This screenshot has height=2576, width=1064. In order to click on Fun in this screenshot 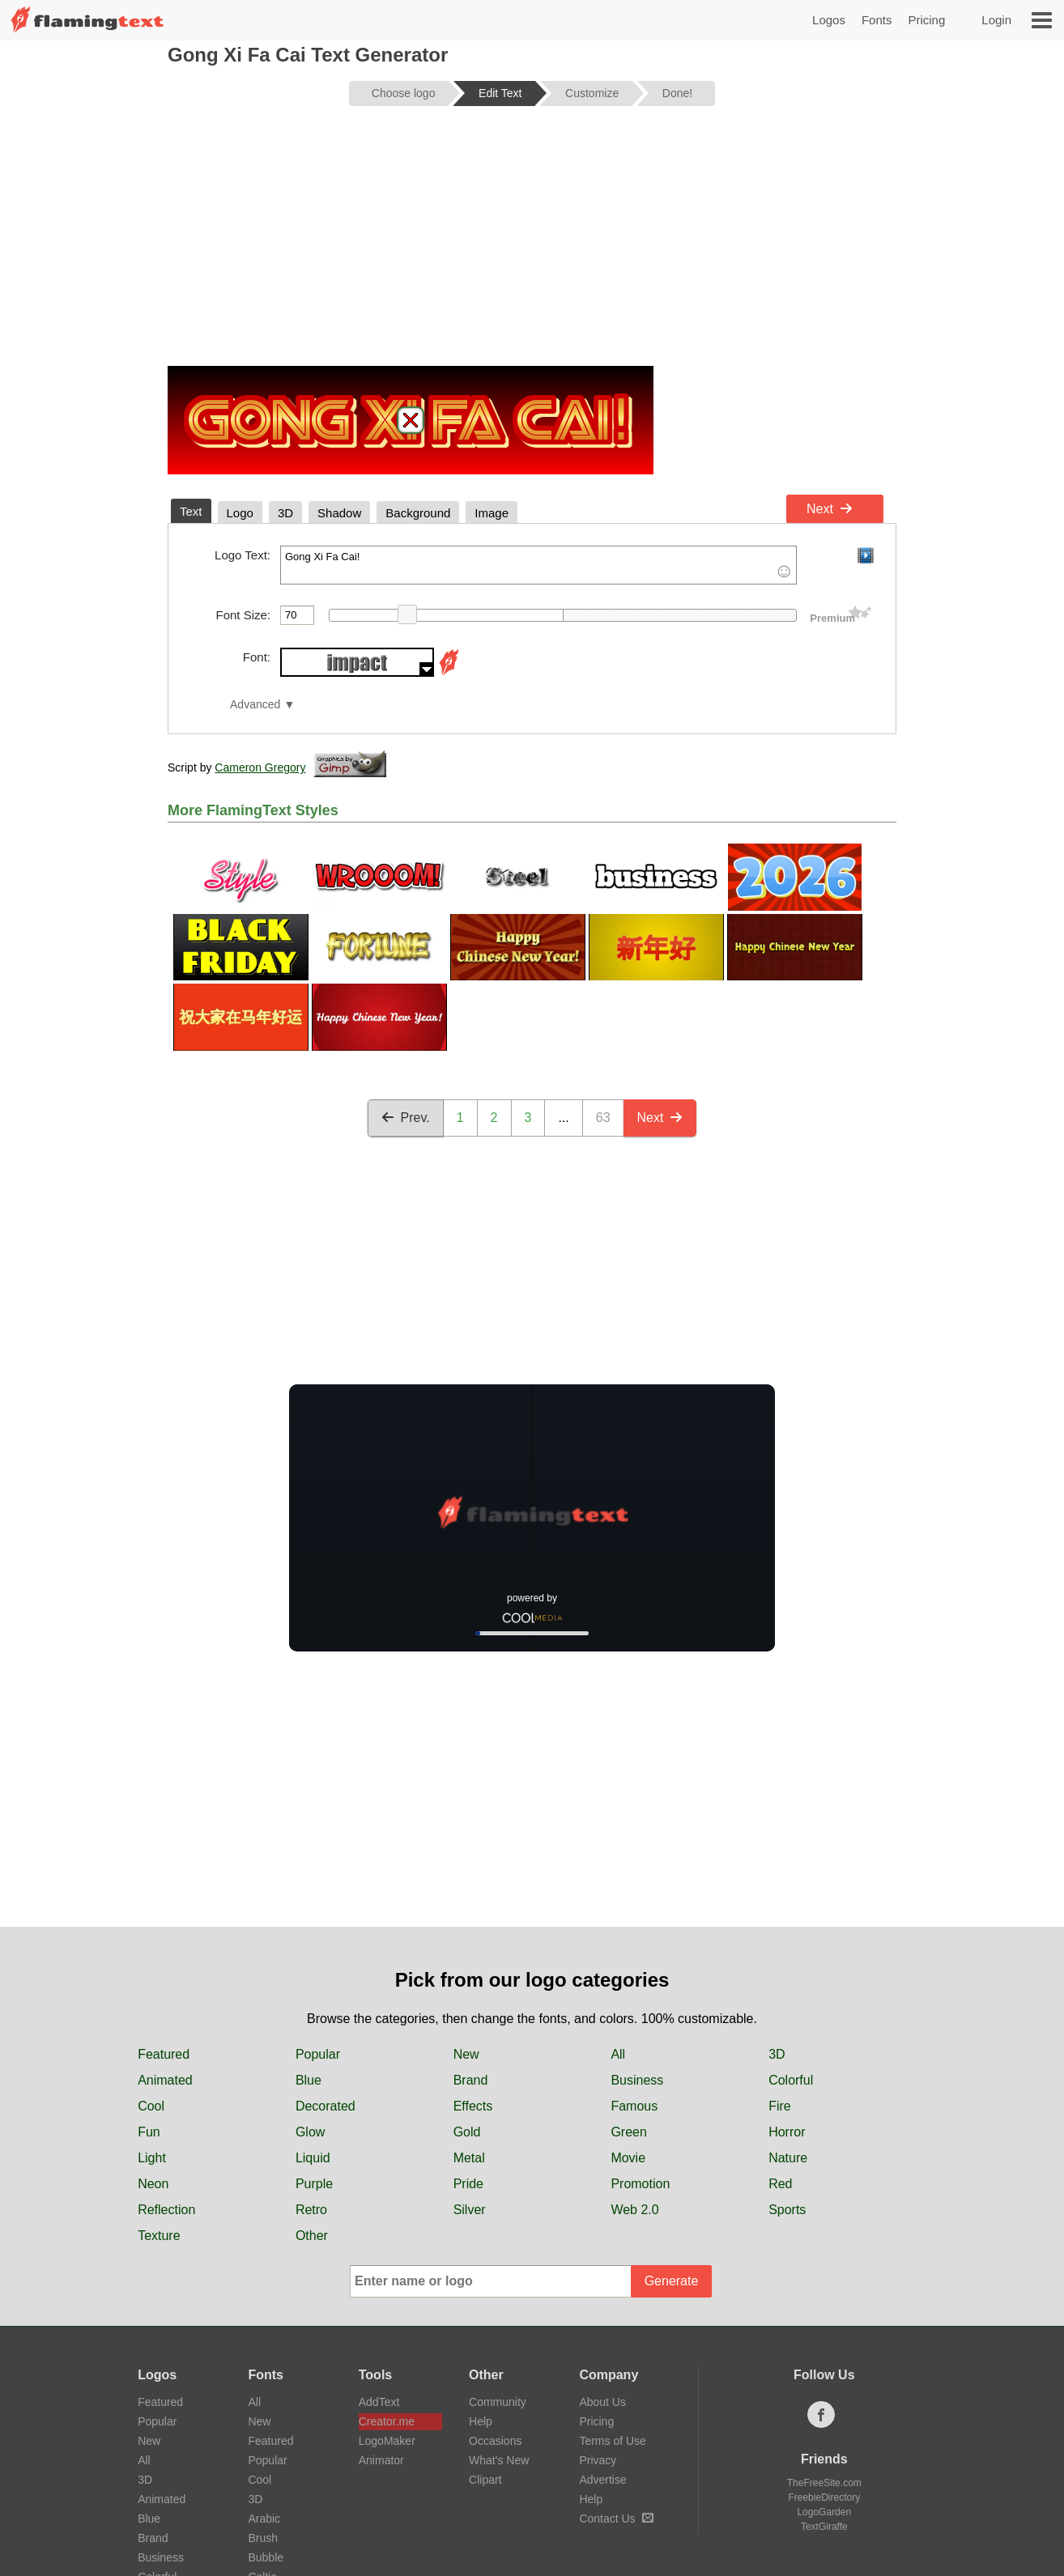, I will do `click(149, 2132)`.